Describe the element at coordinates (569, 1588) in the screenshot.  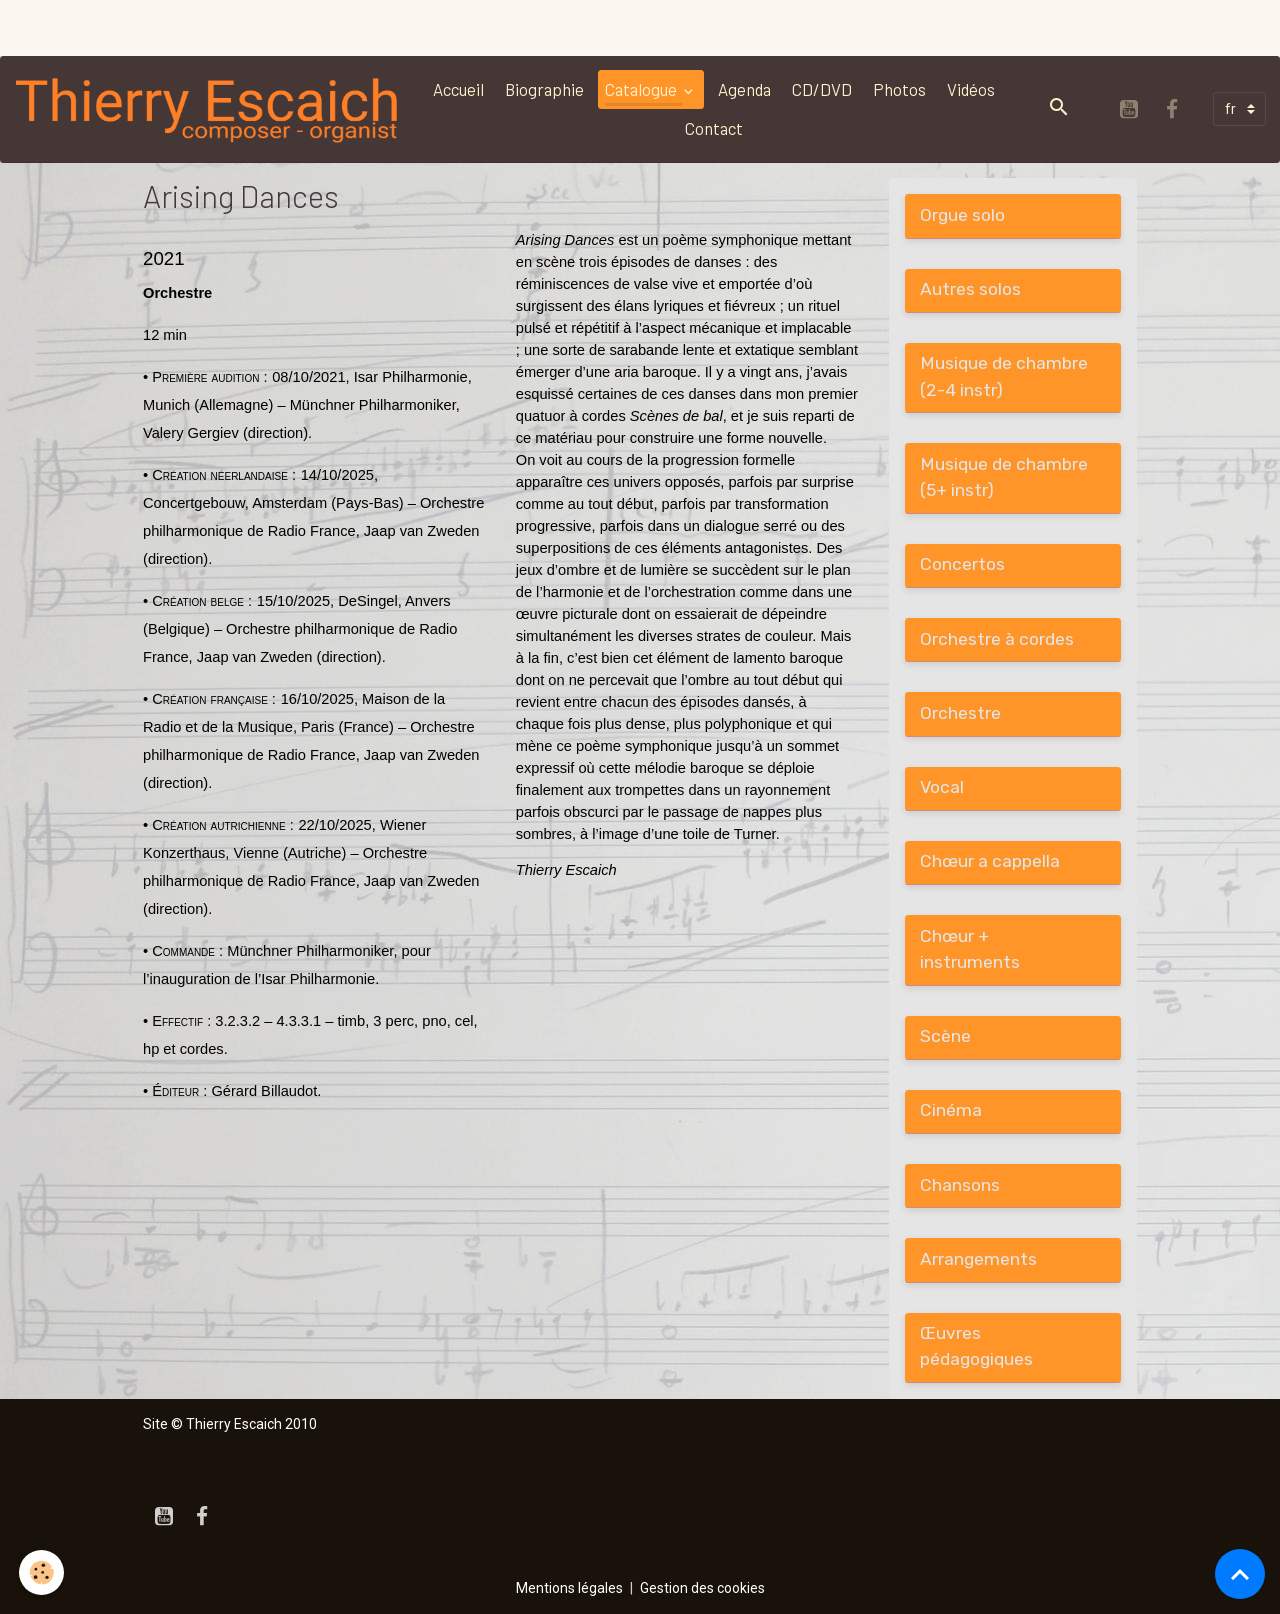
I see `Mentions légales` at that location.